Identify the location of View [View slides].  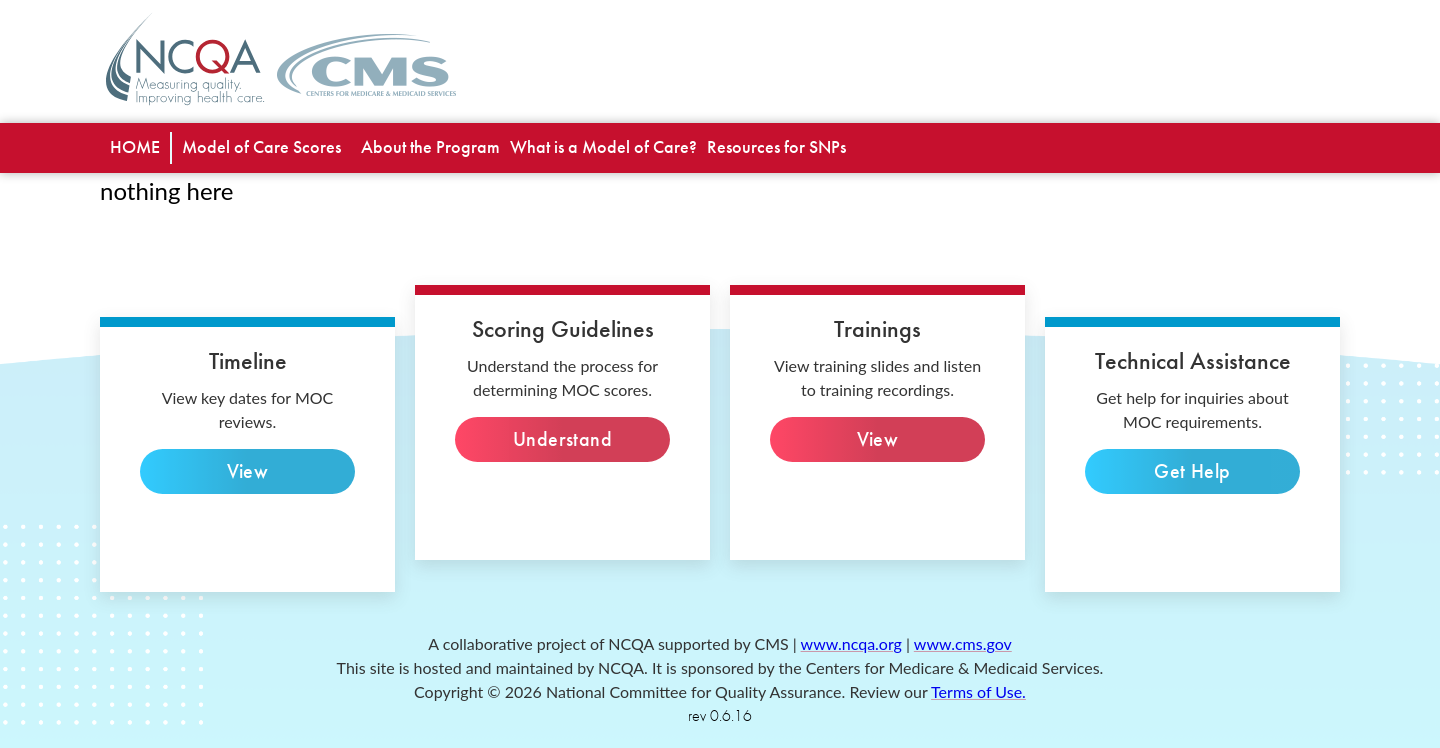
(877, 439).